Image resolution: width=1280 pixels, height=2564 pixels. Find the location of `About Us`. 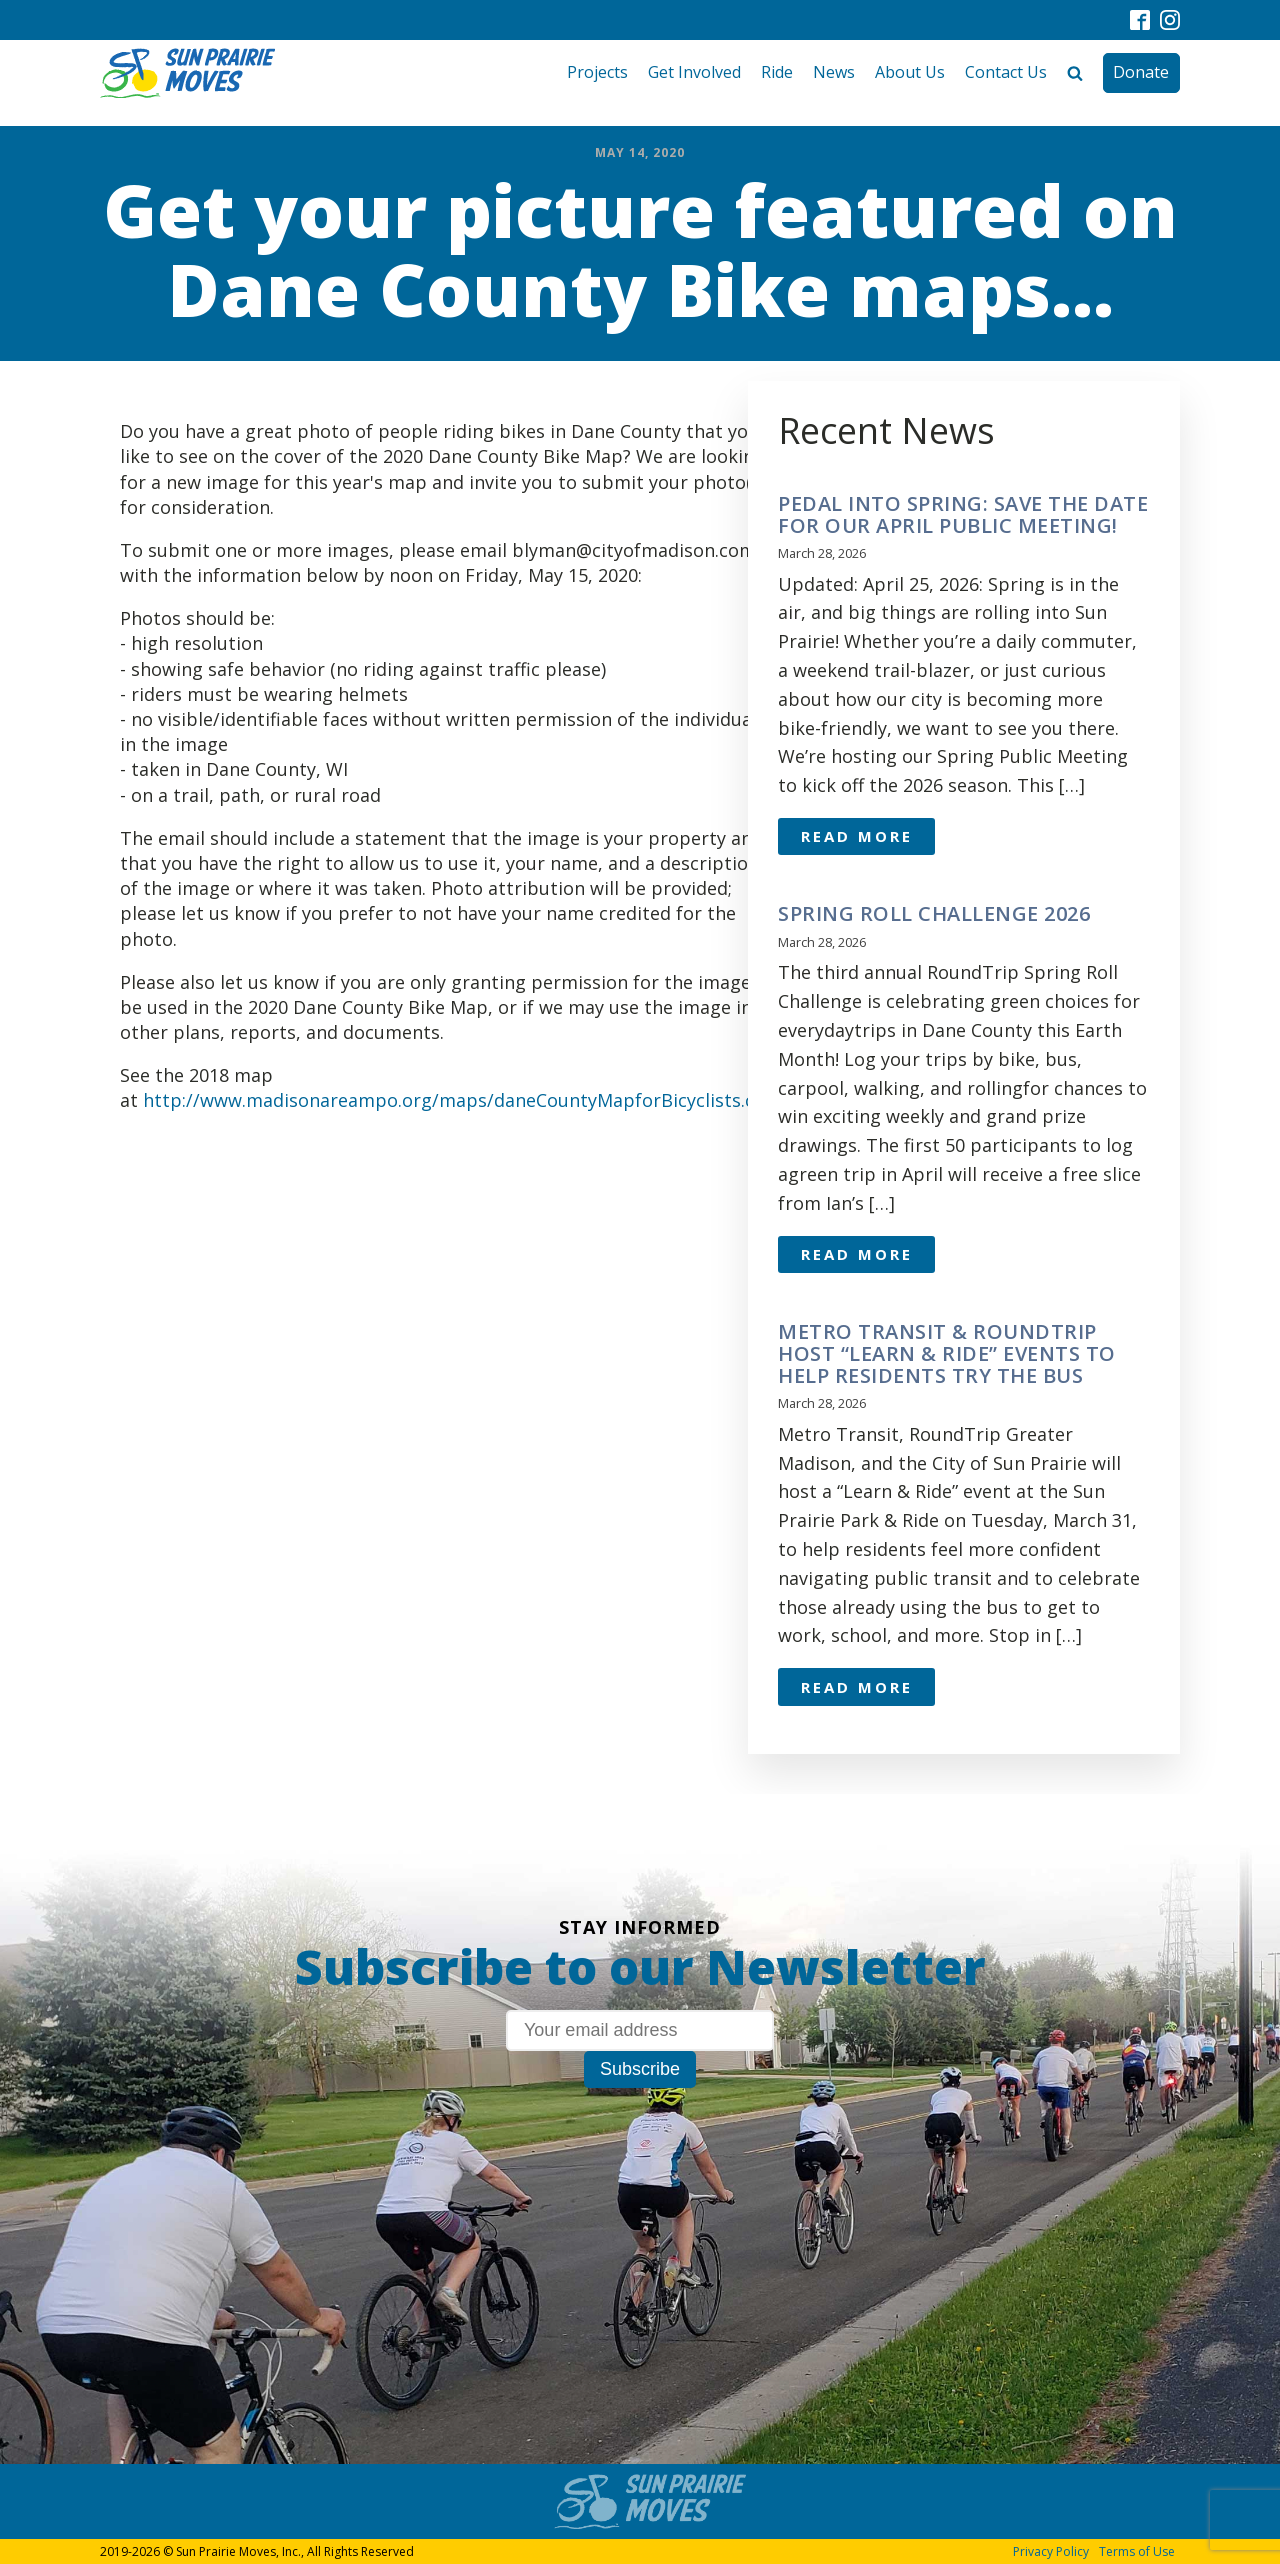

About Us is located at coordinates (910, 72).